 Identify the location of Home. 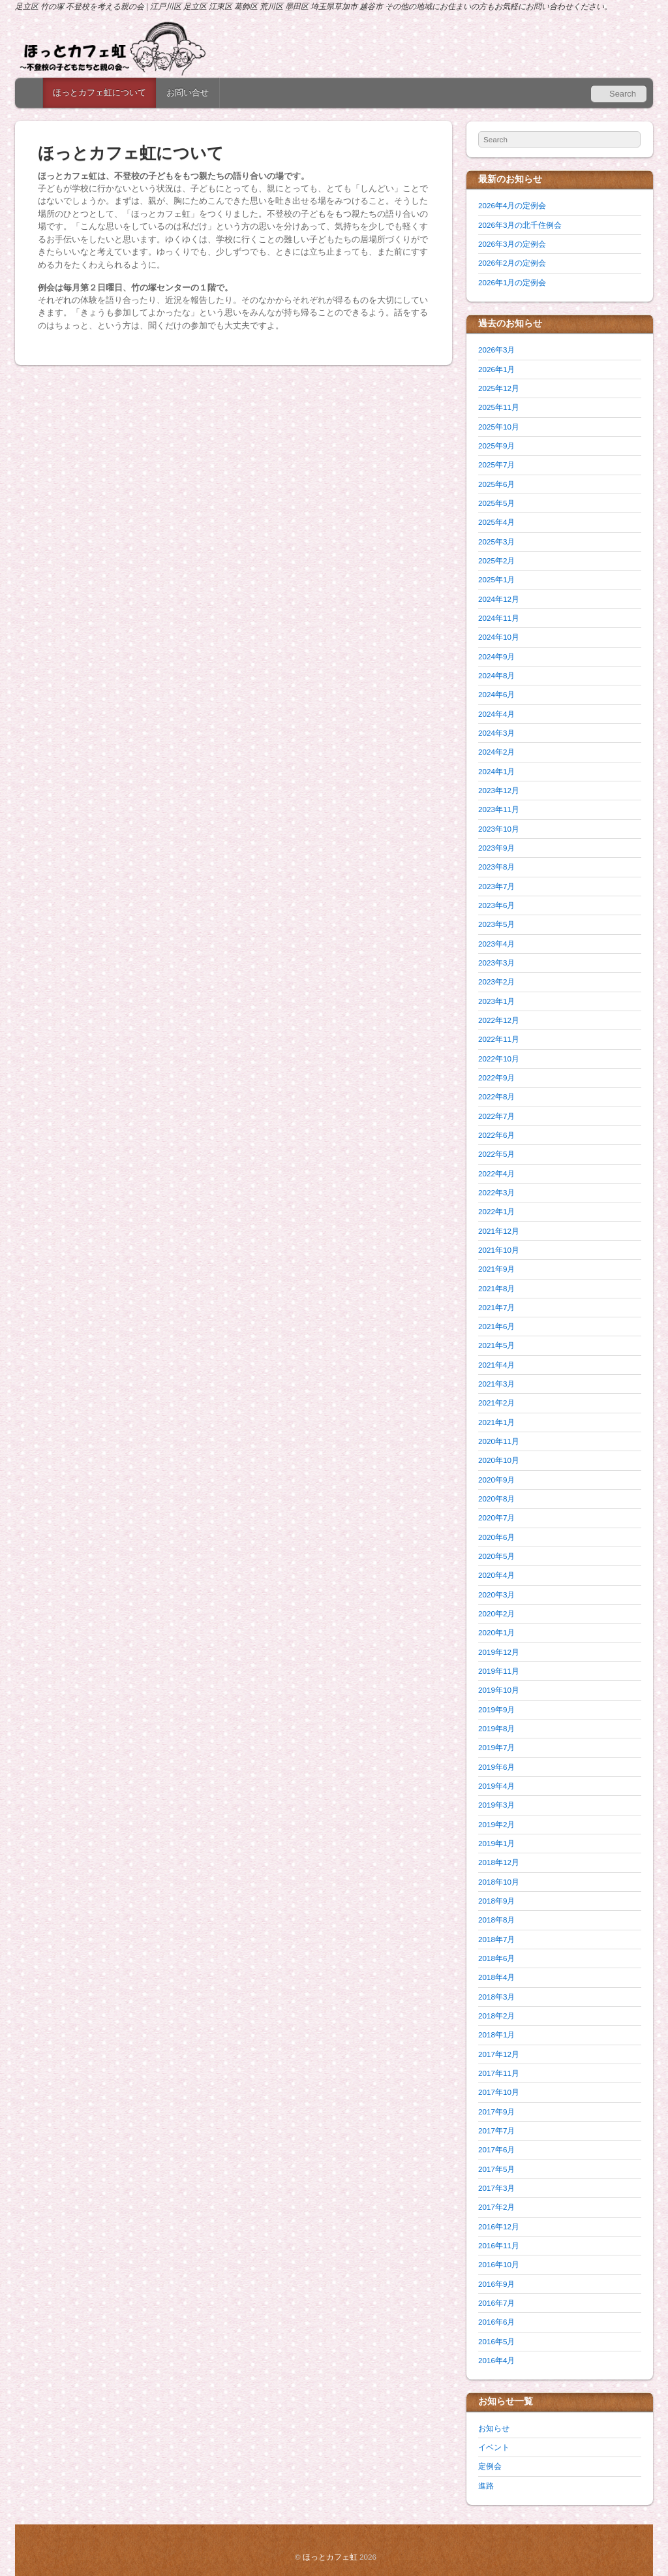
(30, 93).